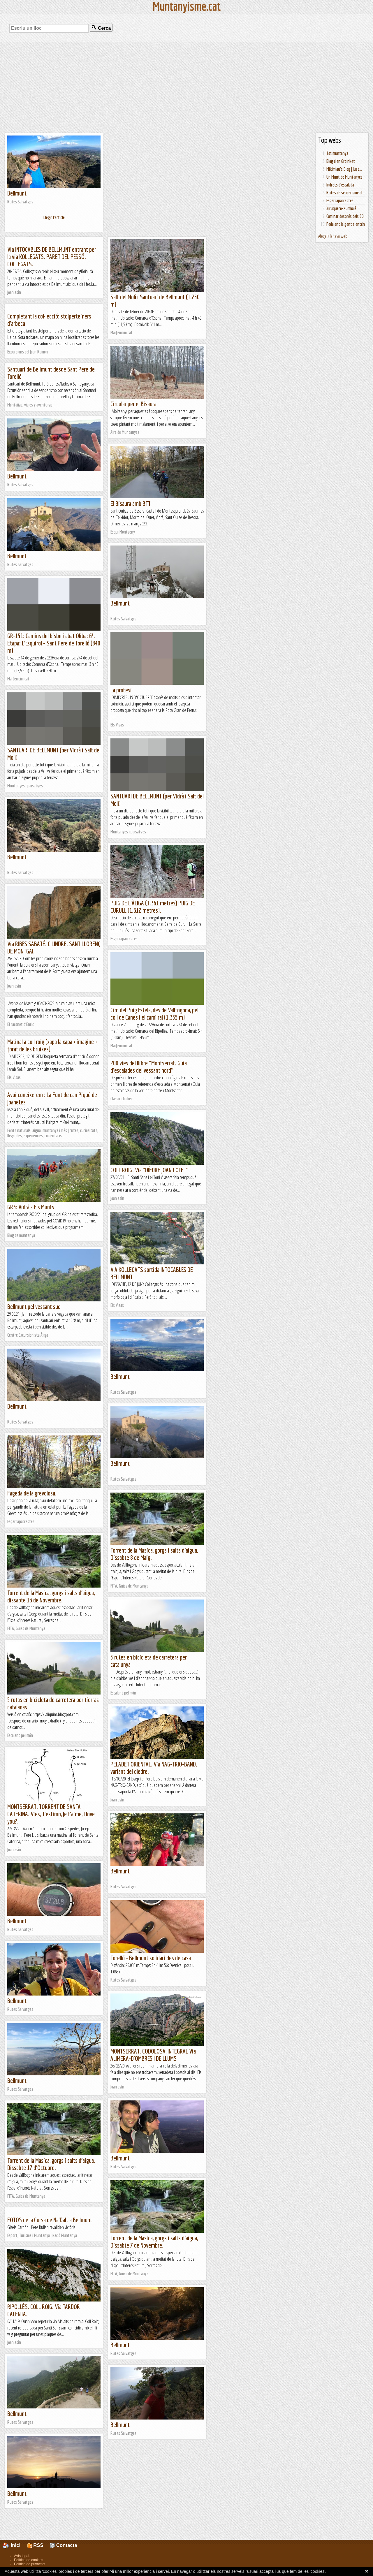 This screenshot has height=2576, width=373. I want to click on Torelló - Bellmunt solidari des de casa, so click(150, 1957).